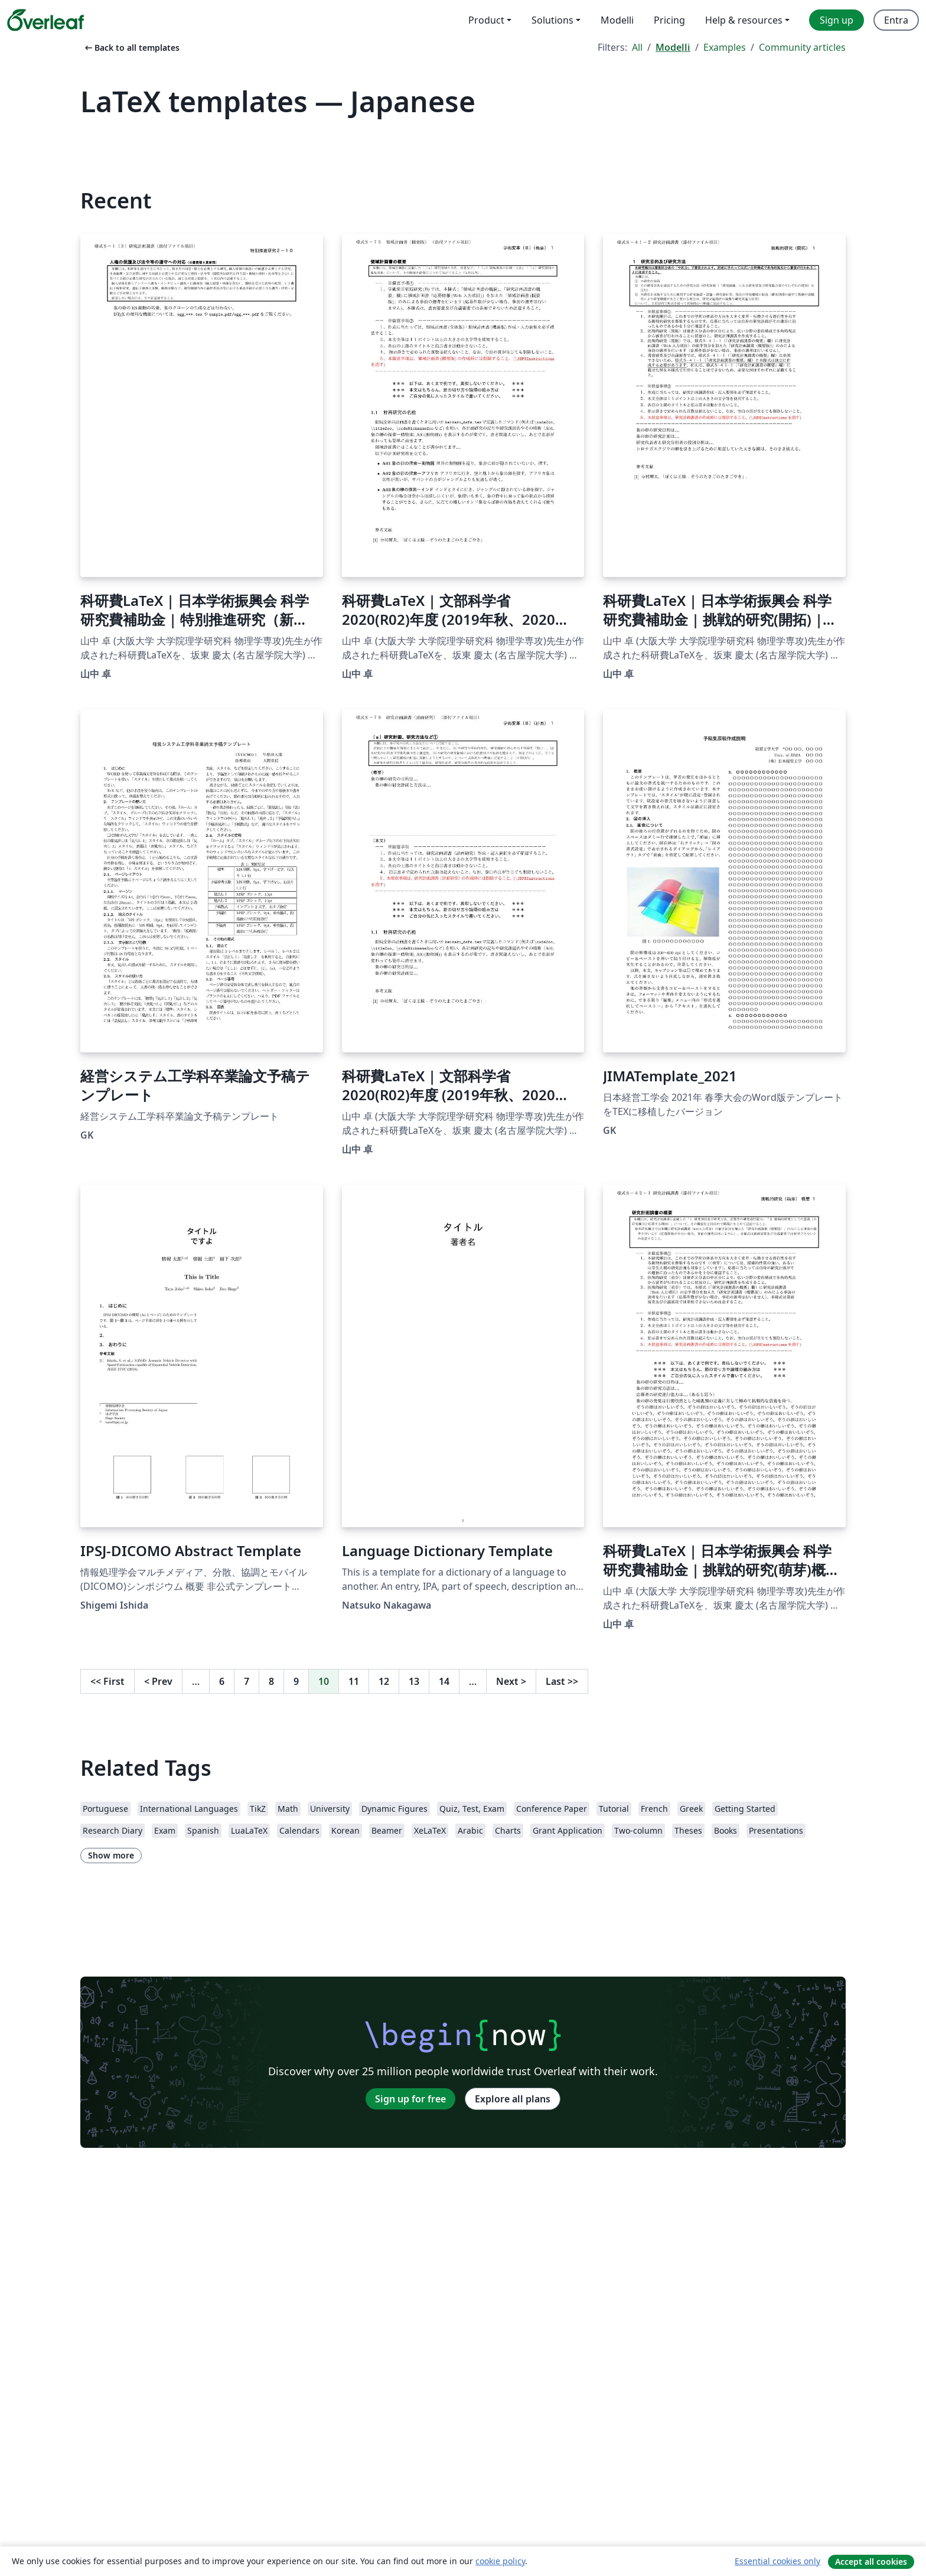 This screenshot has width=926, height=2576. Describe the element at coordinates (271, 1681) in the screenshot. I see `8 [Go to page 8]` at that location.